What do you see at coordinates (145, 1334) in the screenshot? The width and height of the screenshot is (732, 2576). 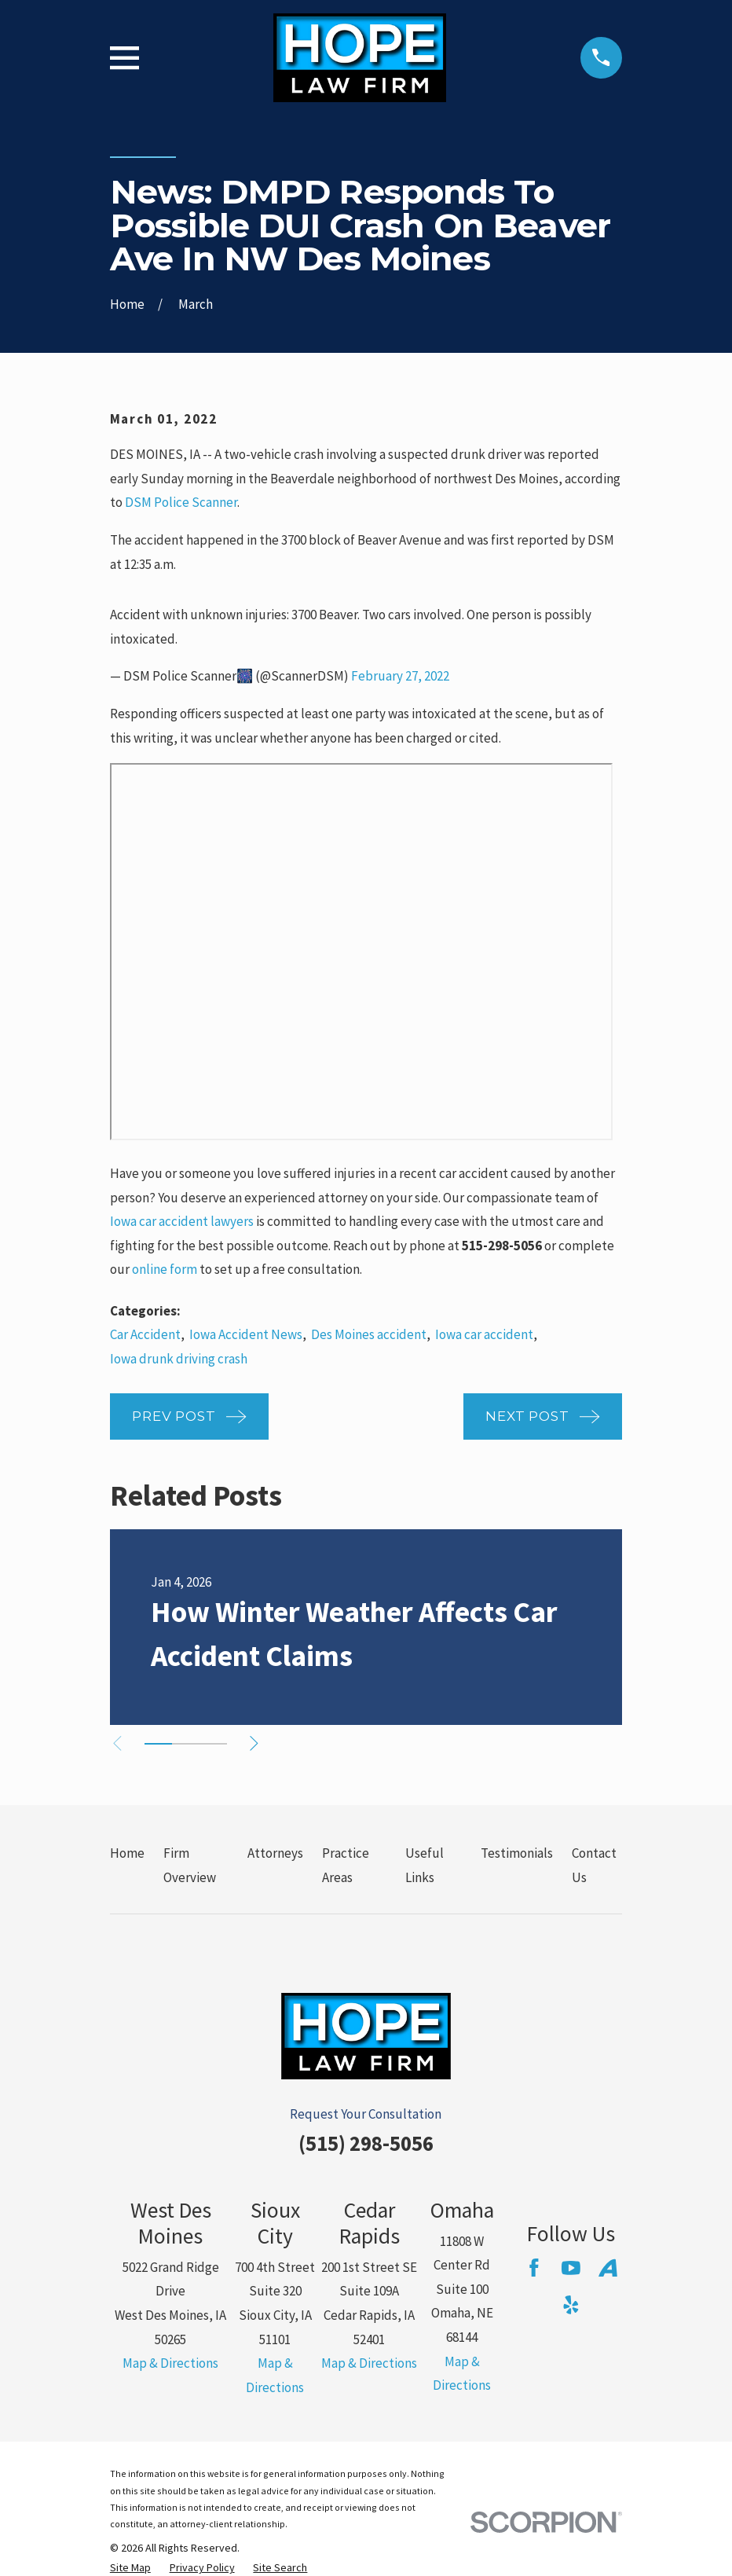 I see `Car Accident` at bounding box center [145, 1334].